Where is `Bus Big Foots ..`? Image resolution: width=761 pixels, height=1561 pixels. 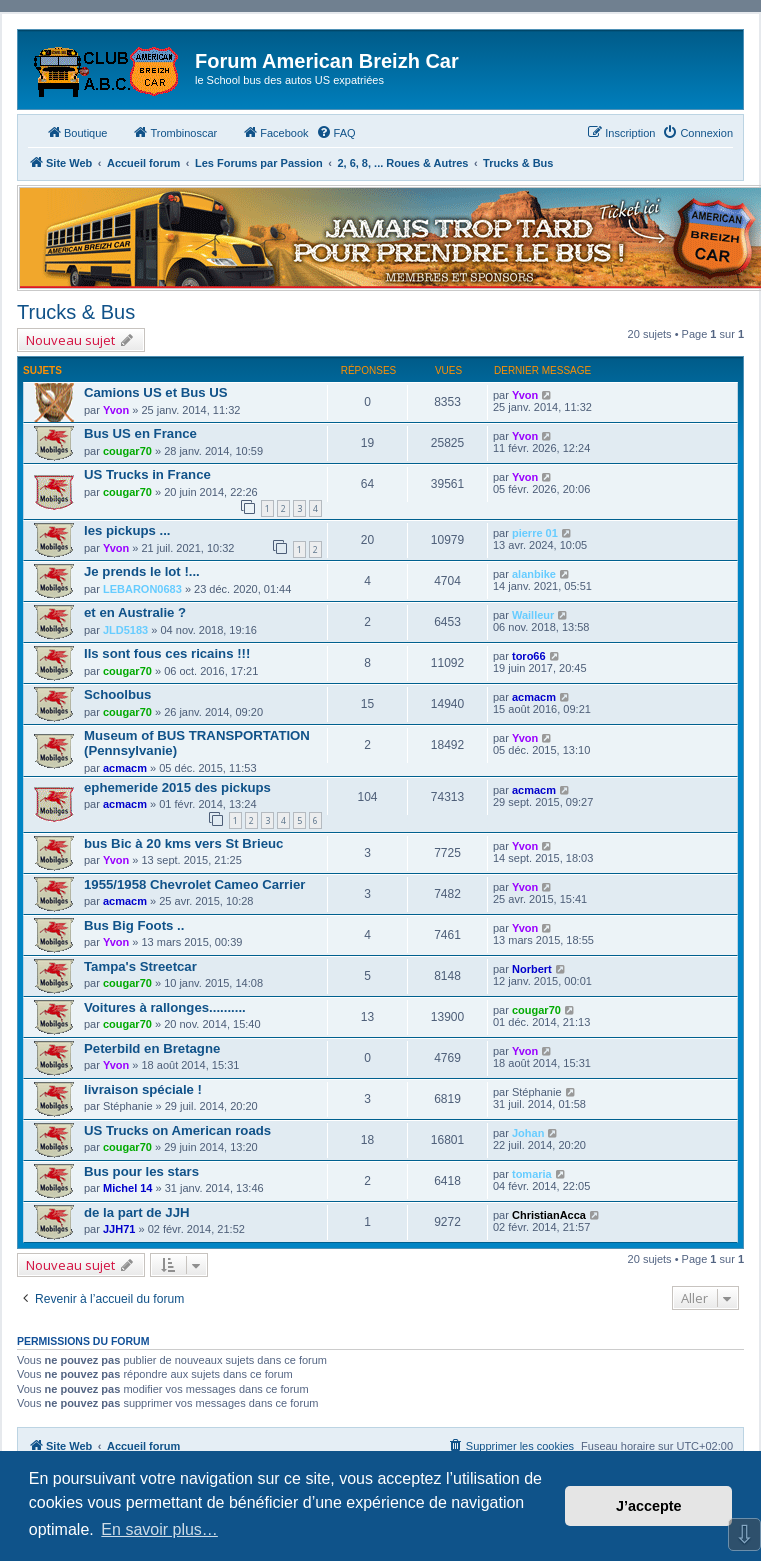
Bus Big Foots .. is located at coordinates (134, 925).